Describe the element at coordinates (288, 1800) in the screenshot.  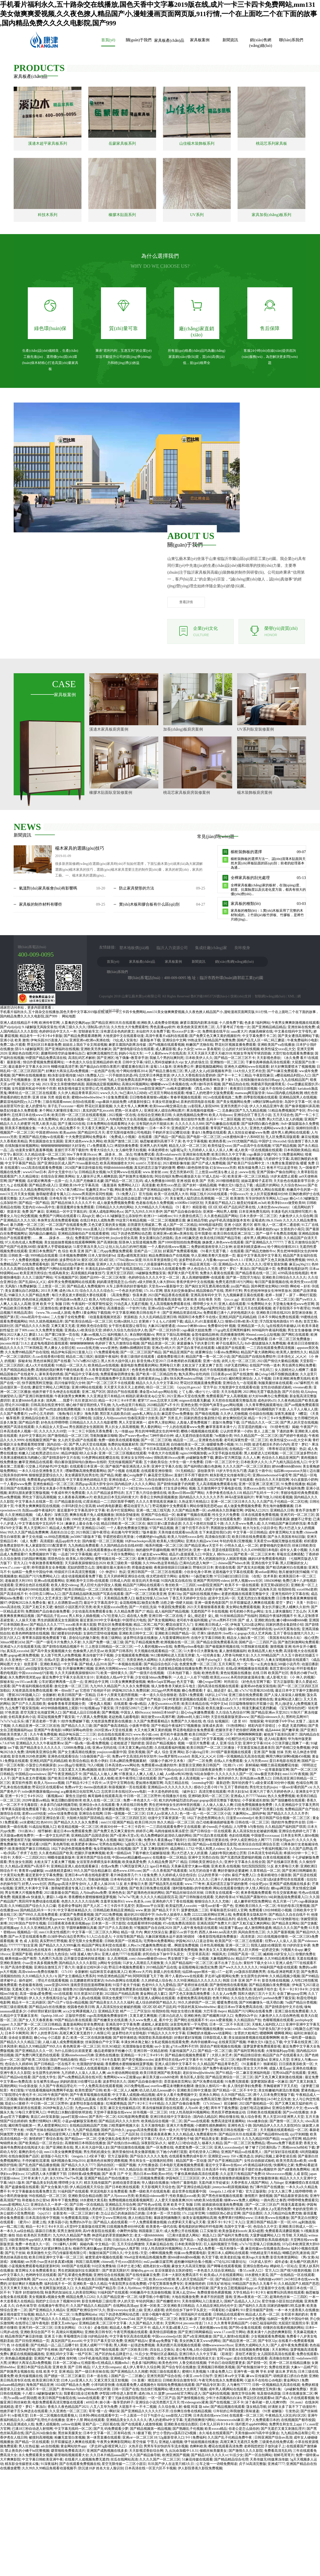
I see `国产顶级嫩模在线观看` at that location.